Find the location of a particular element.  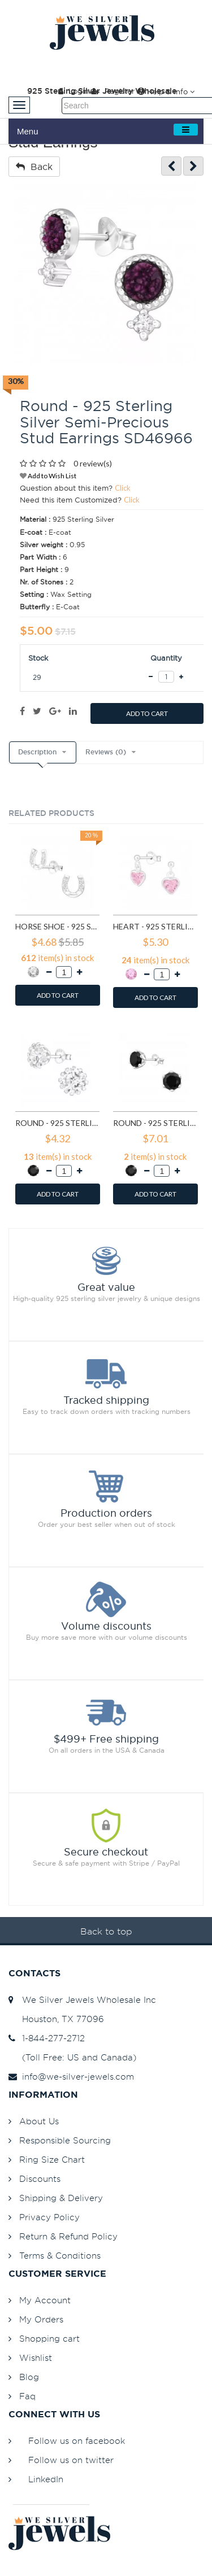

Privacy Policy is located at coordinates (49, 2217).